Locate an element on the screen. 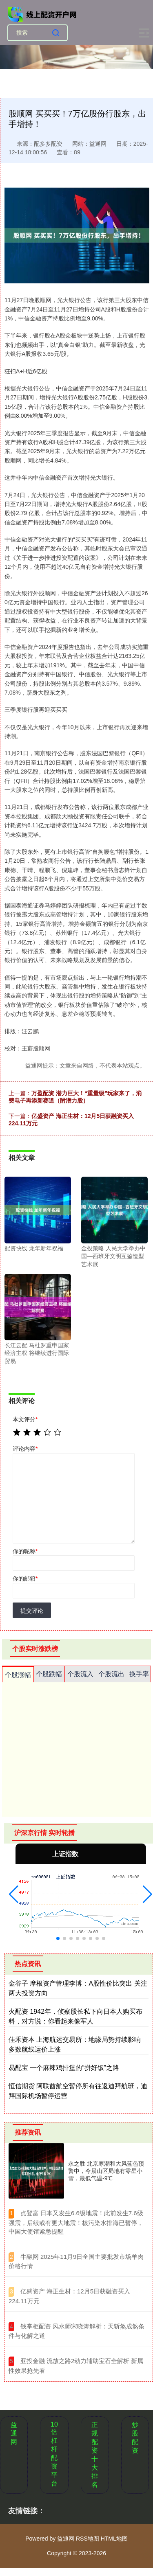 This screenshot has height=2576, width=153. [button] is located at coordinates (13, 1894).